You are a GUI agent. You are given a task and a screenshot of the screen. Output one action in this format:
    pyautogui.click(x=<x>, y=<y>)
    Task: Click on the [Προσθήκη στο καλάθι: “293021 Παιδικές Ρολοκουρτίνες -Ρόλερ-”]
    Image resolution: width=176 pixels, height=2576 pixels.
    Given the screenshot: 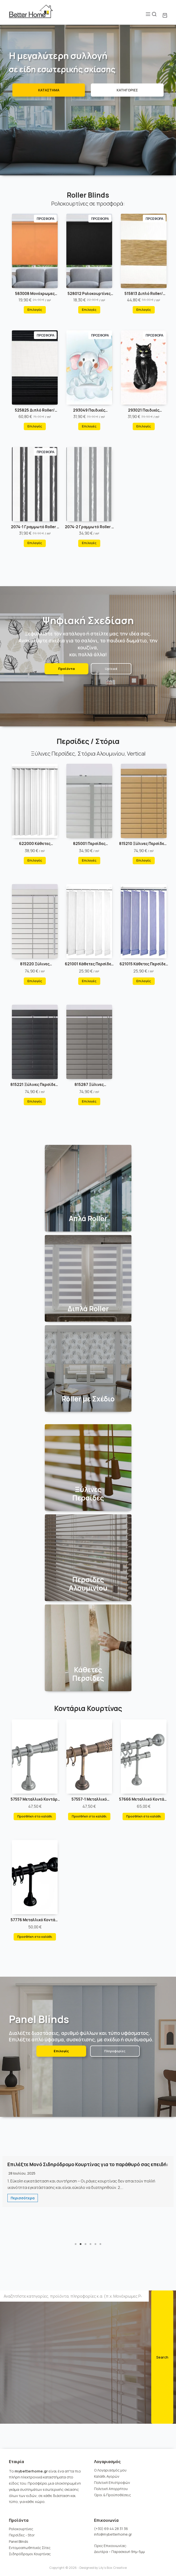 What is the action you would take?
    pyautogui.click(x=144, y=426)
    